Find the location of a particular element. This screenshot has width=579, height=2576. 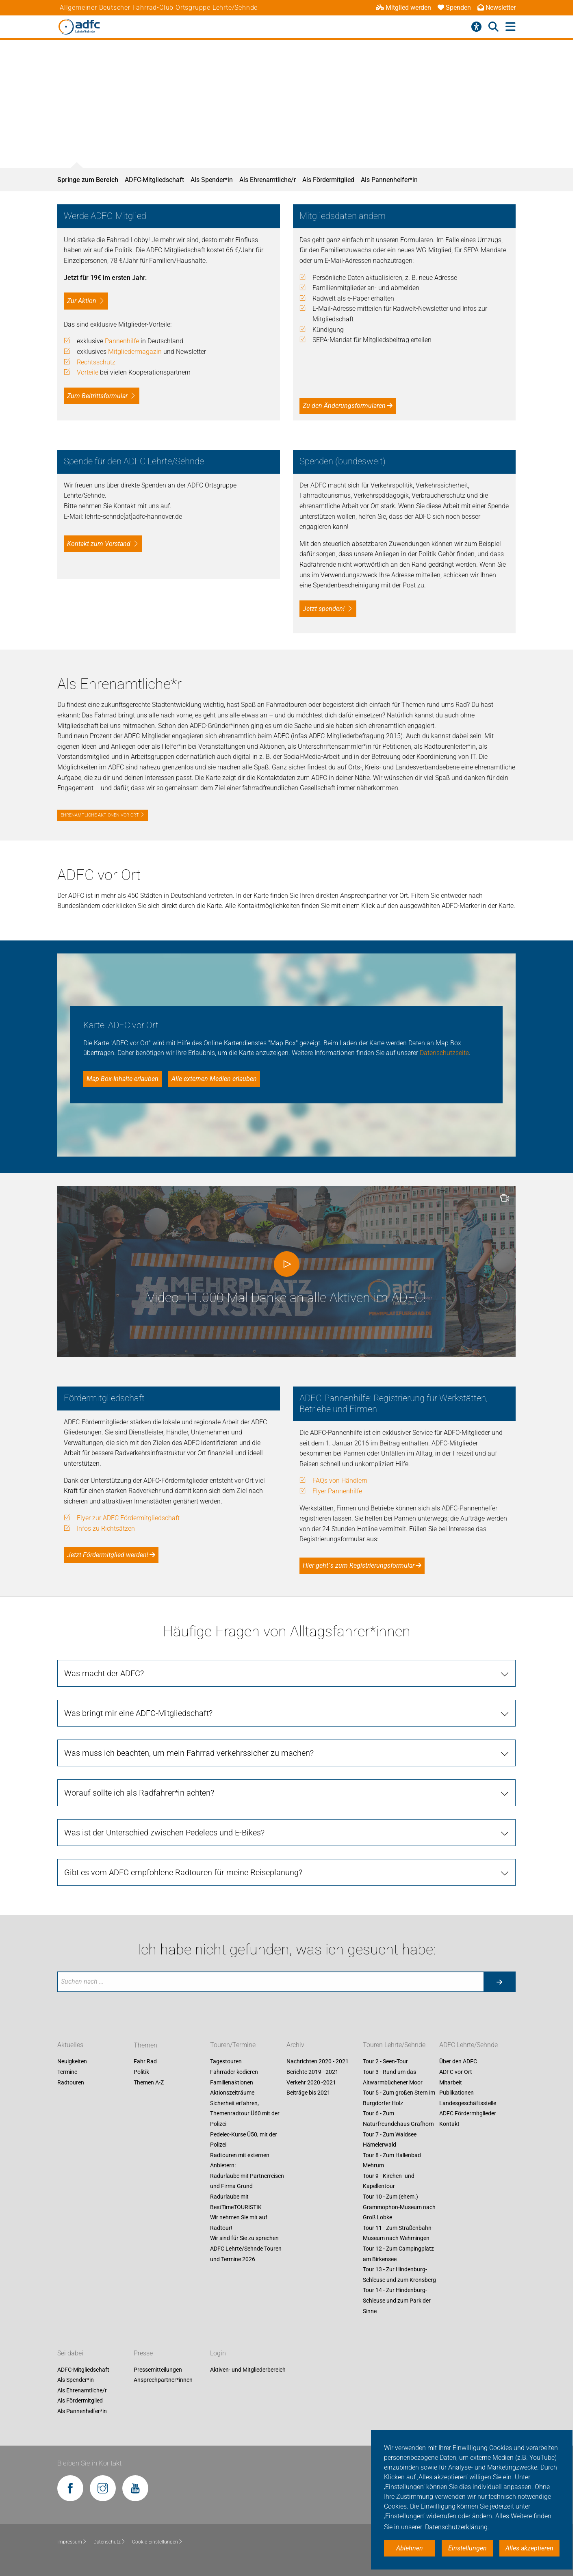

Tour 5 - Zum großen Stern im Burgdorfer Holz is located at coordinates (399, 2098).